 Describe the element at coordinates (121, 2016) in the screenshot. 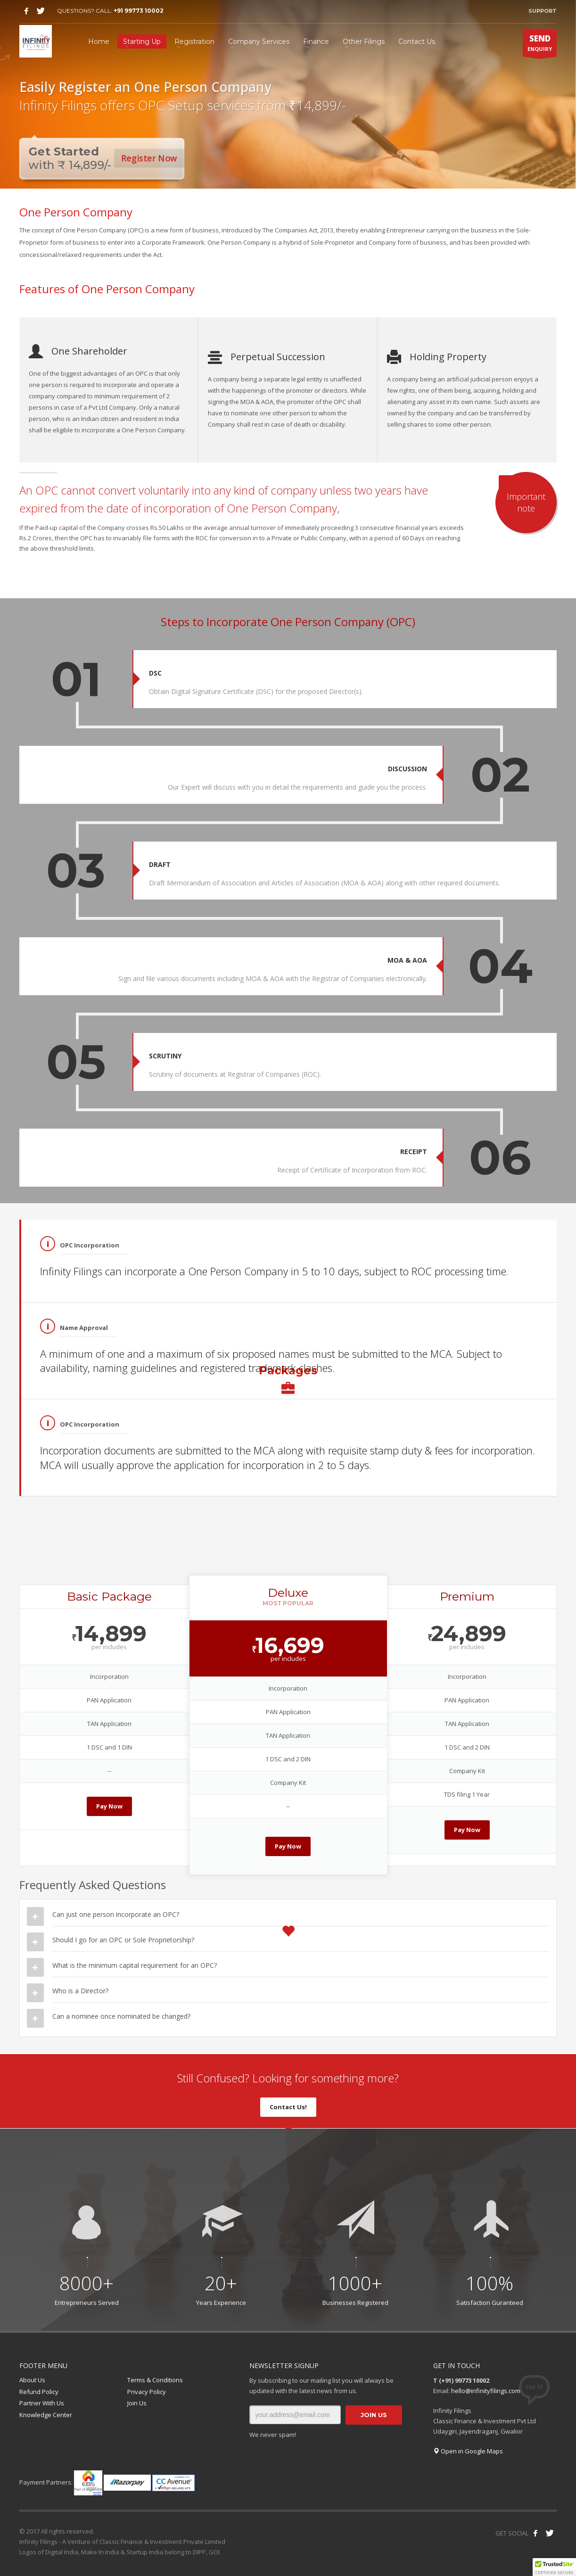

I see `Can a nominee once nominated be changed?` at that location.